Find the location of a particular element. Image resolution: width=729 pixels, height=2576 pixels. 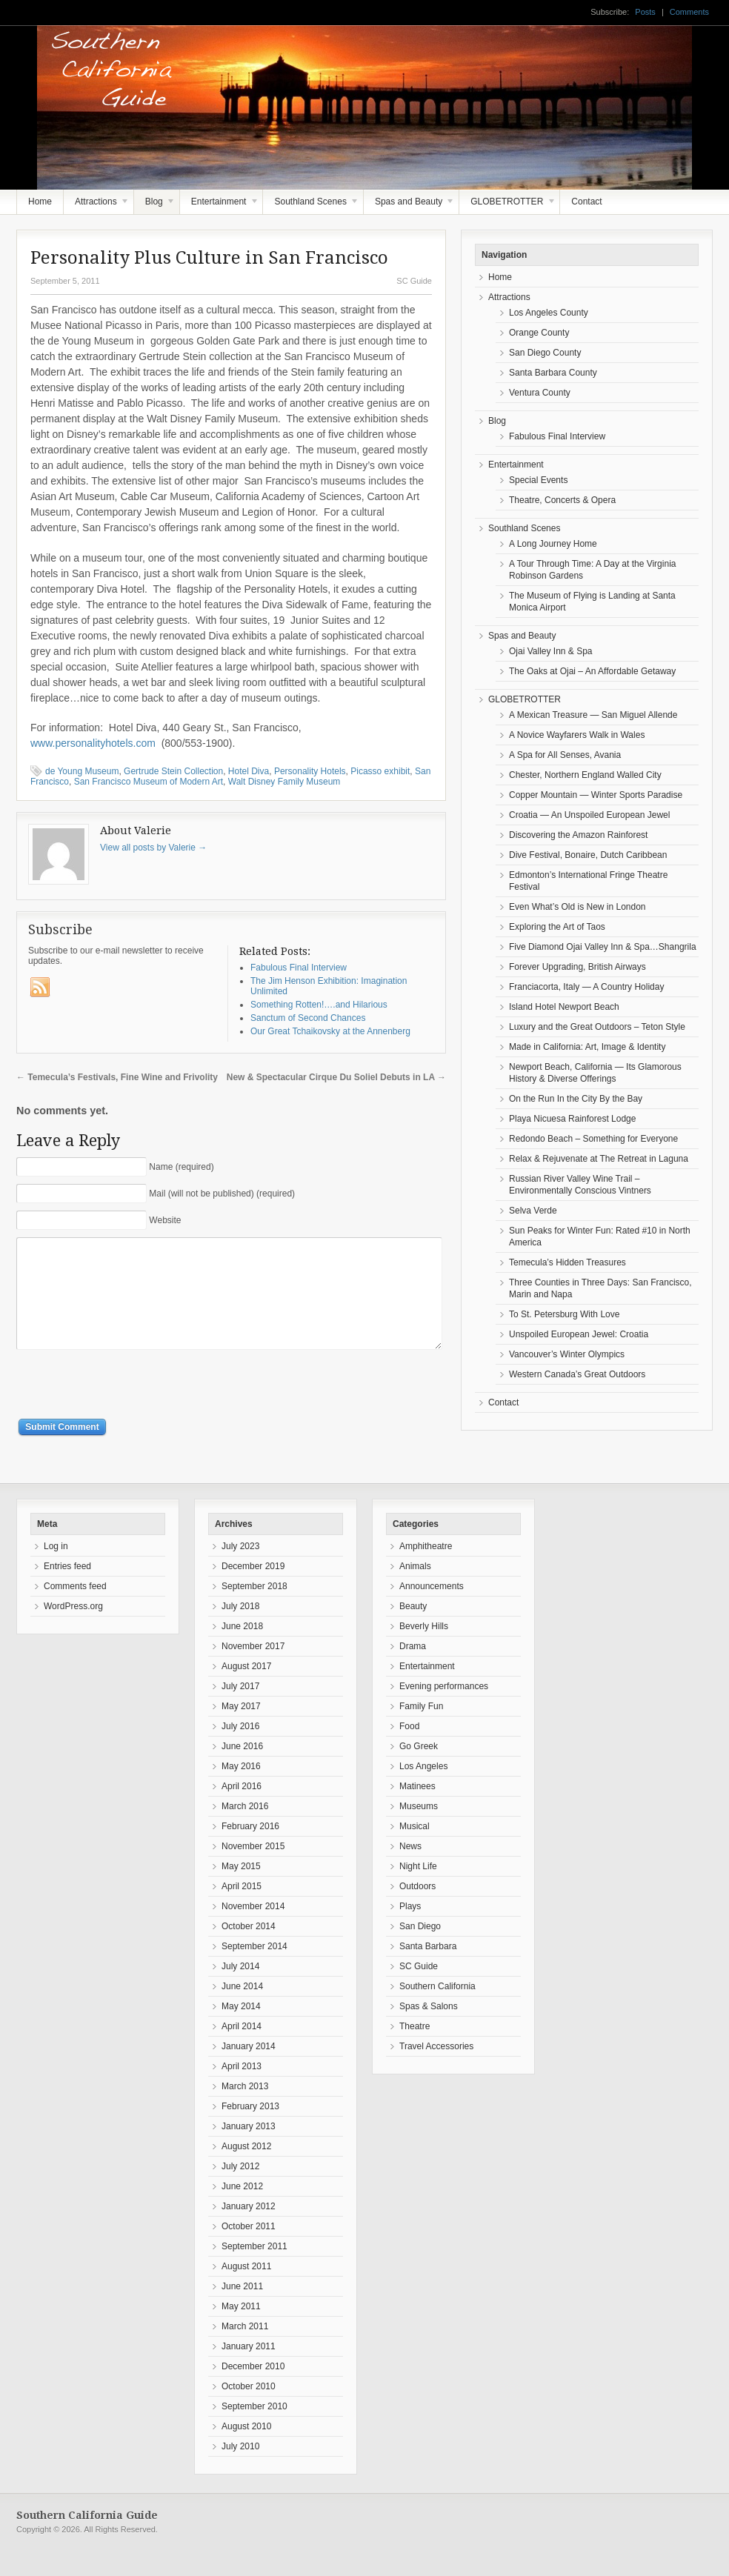

Attractions is located at coordinates (97, 205).